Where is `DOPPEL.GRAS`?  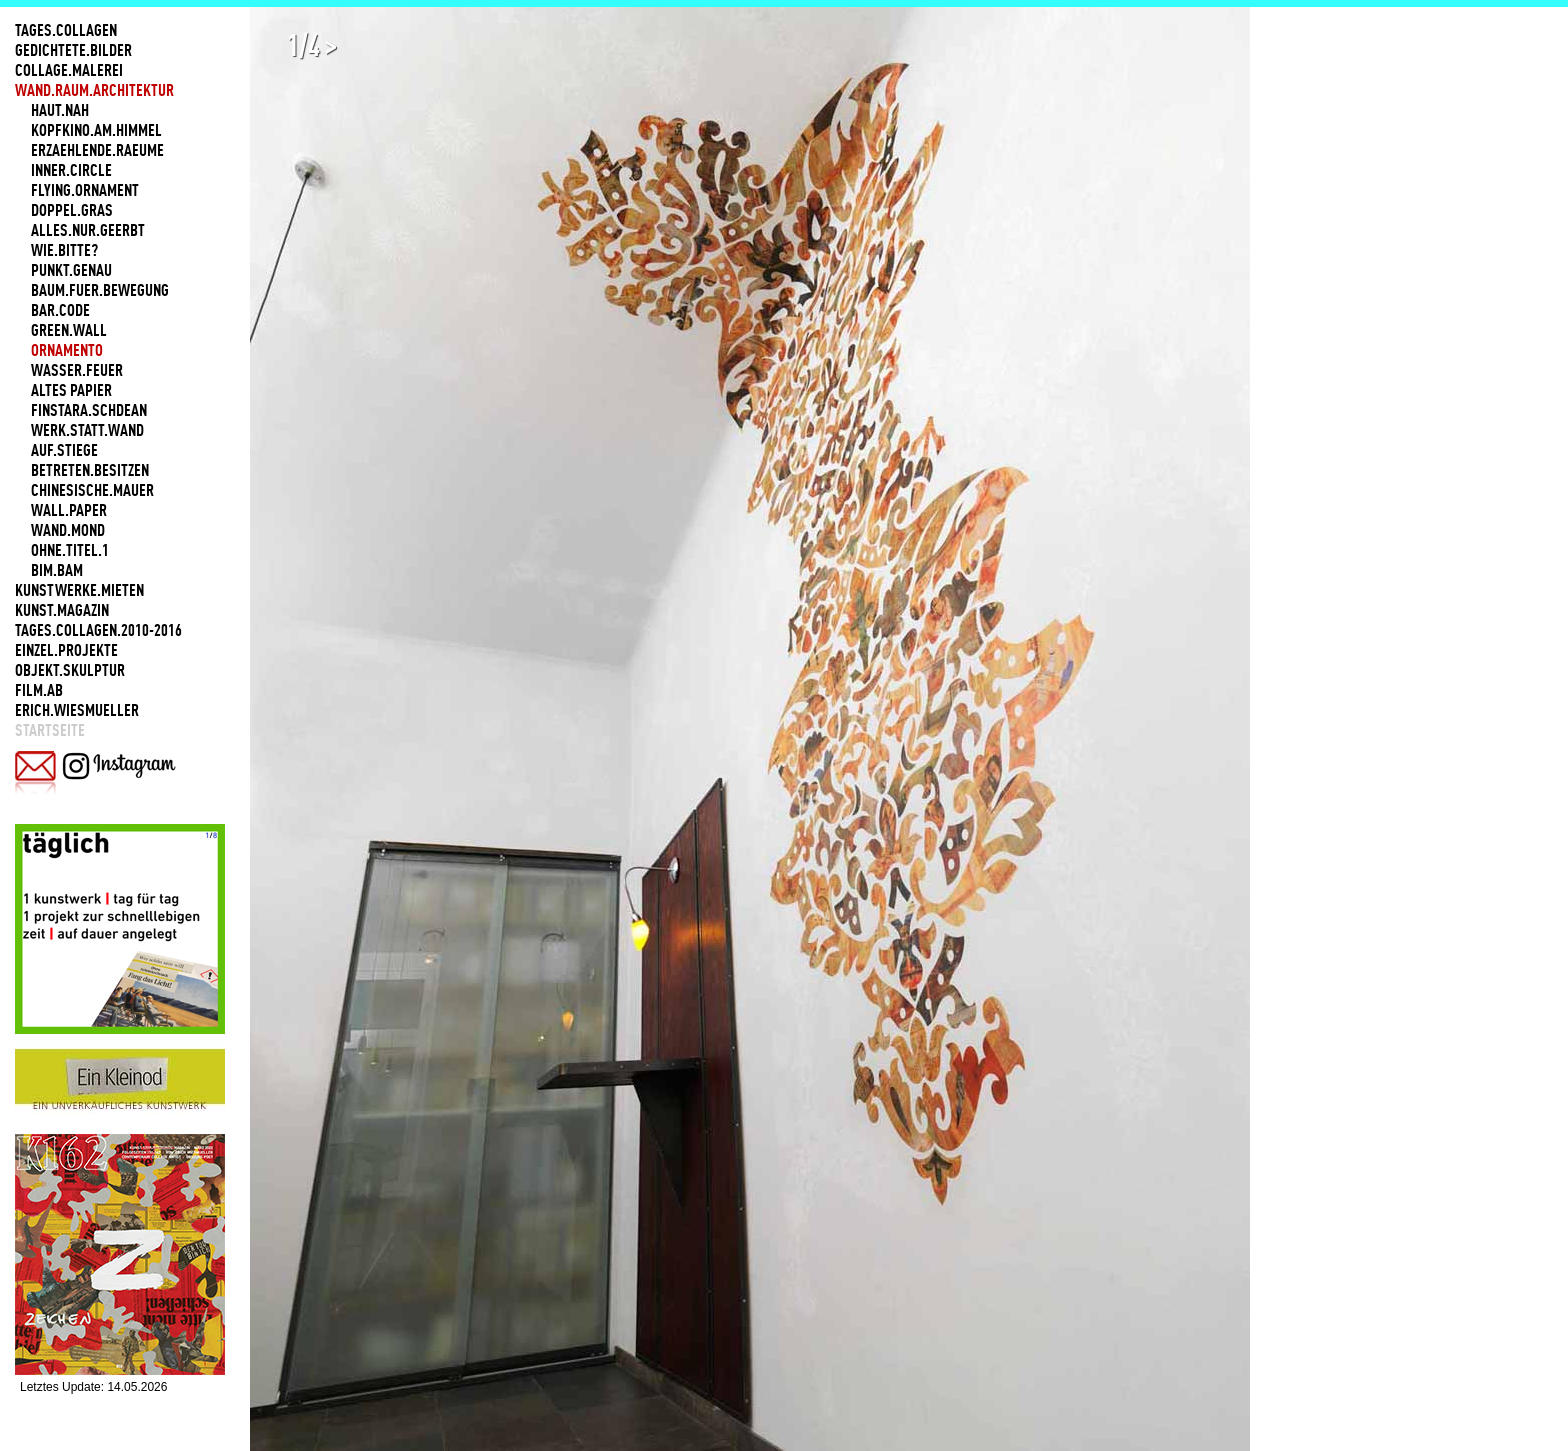
DOPPEL.GRAS is located at coordinates (72, 210).